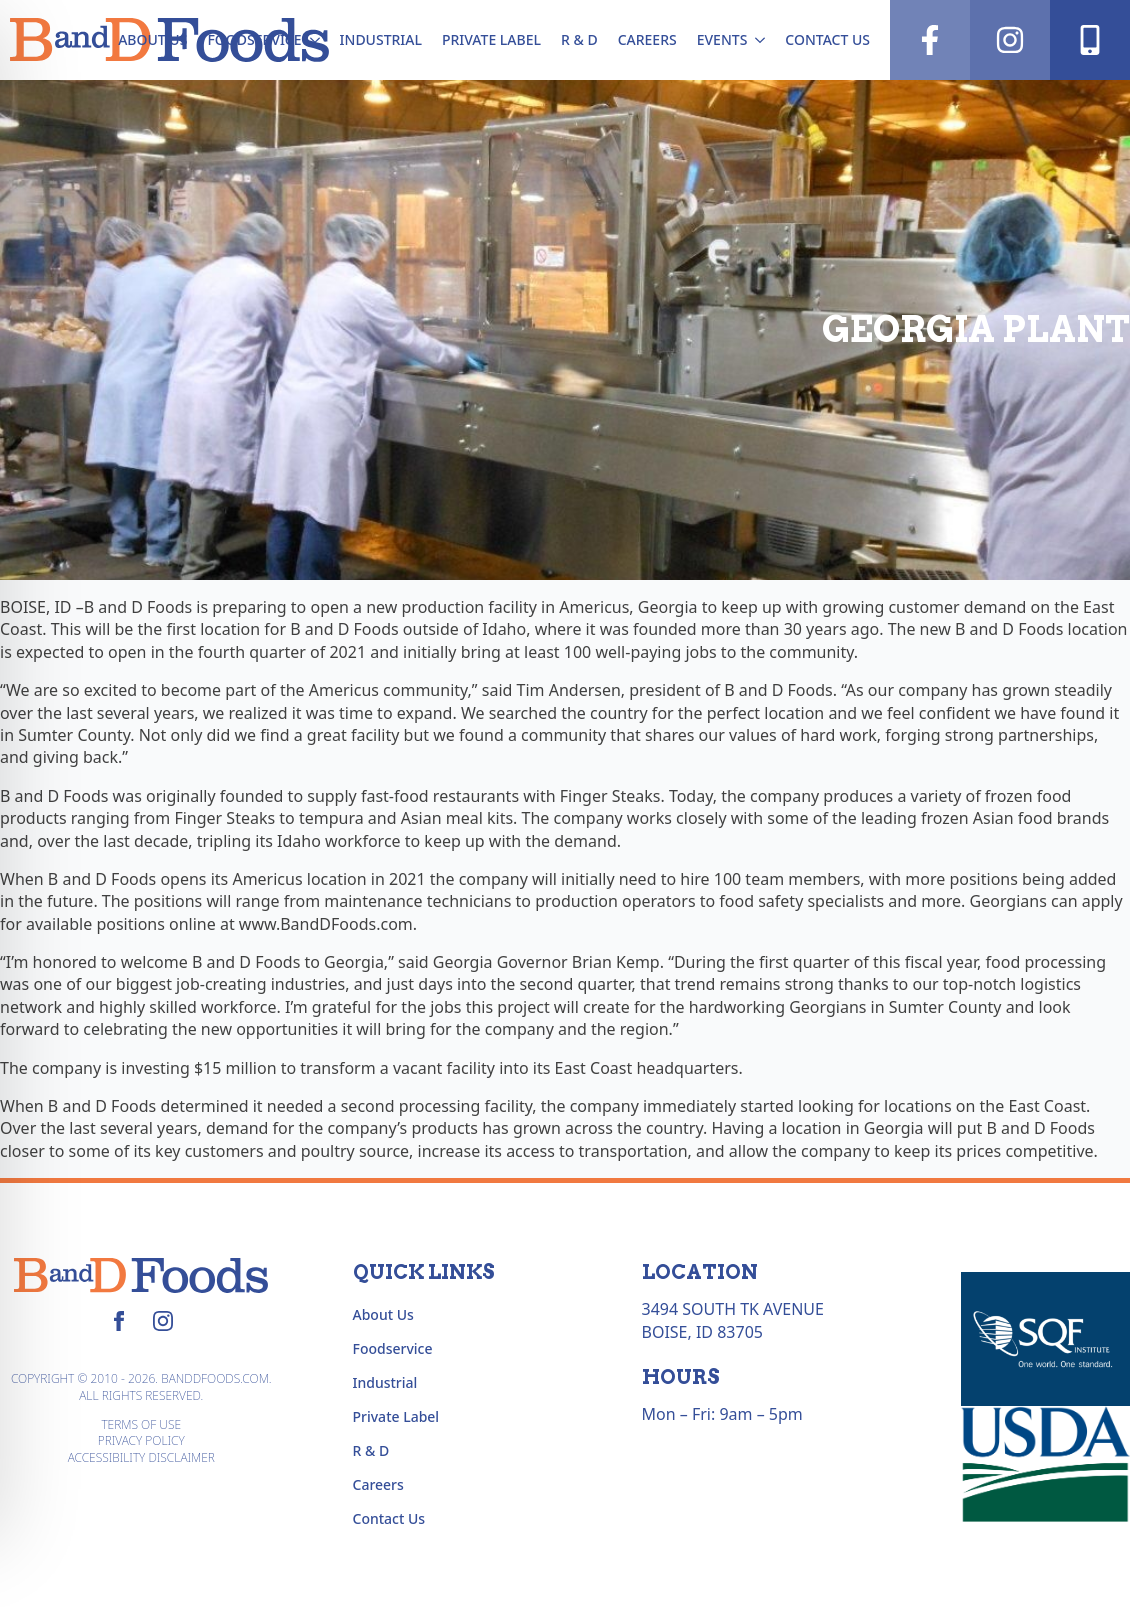 The image size is (1130, 1611). Describe the element at coordinates (152, 39) in the screenshot. I see `About Us` at that location.